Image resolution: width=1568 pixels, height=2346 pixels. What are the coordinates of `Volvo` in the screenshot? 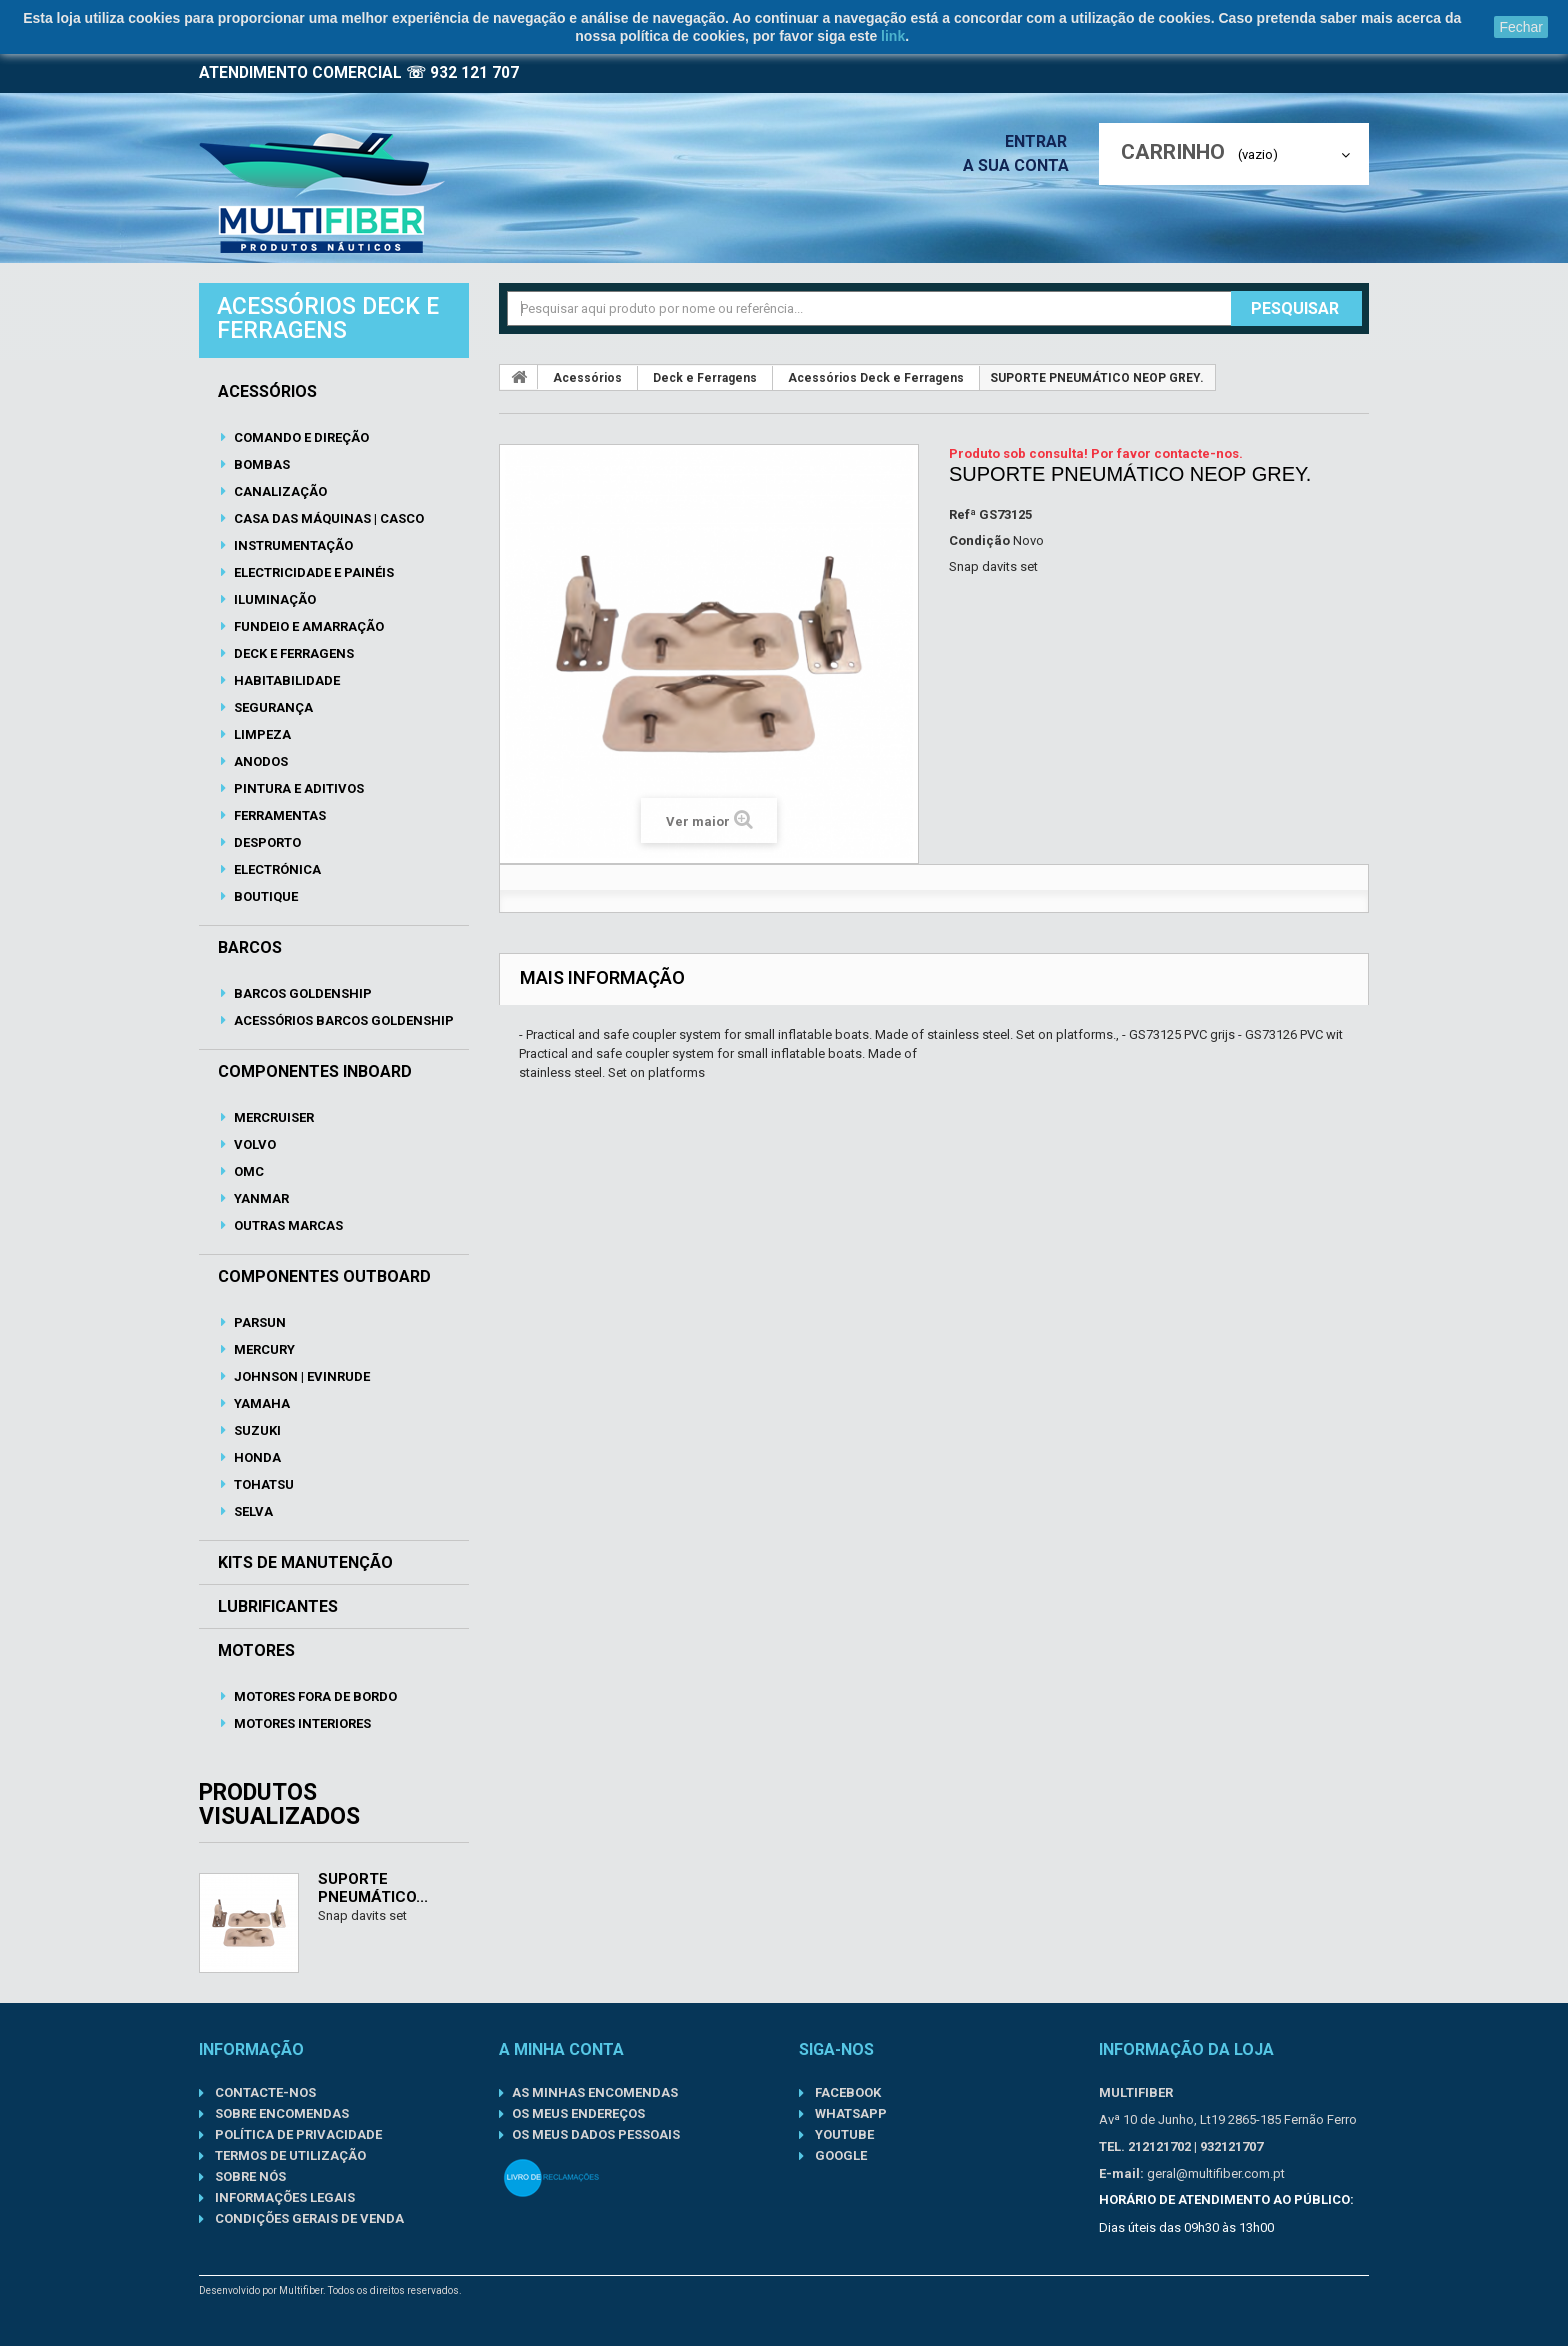 It's located at (253, 1144).